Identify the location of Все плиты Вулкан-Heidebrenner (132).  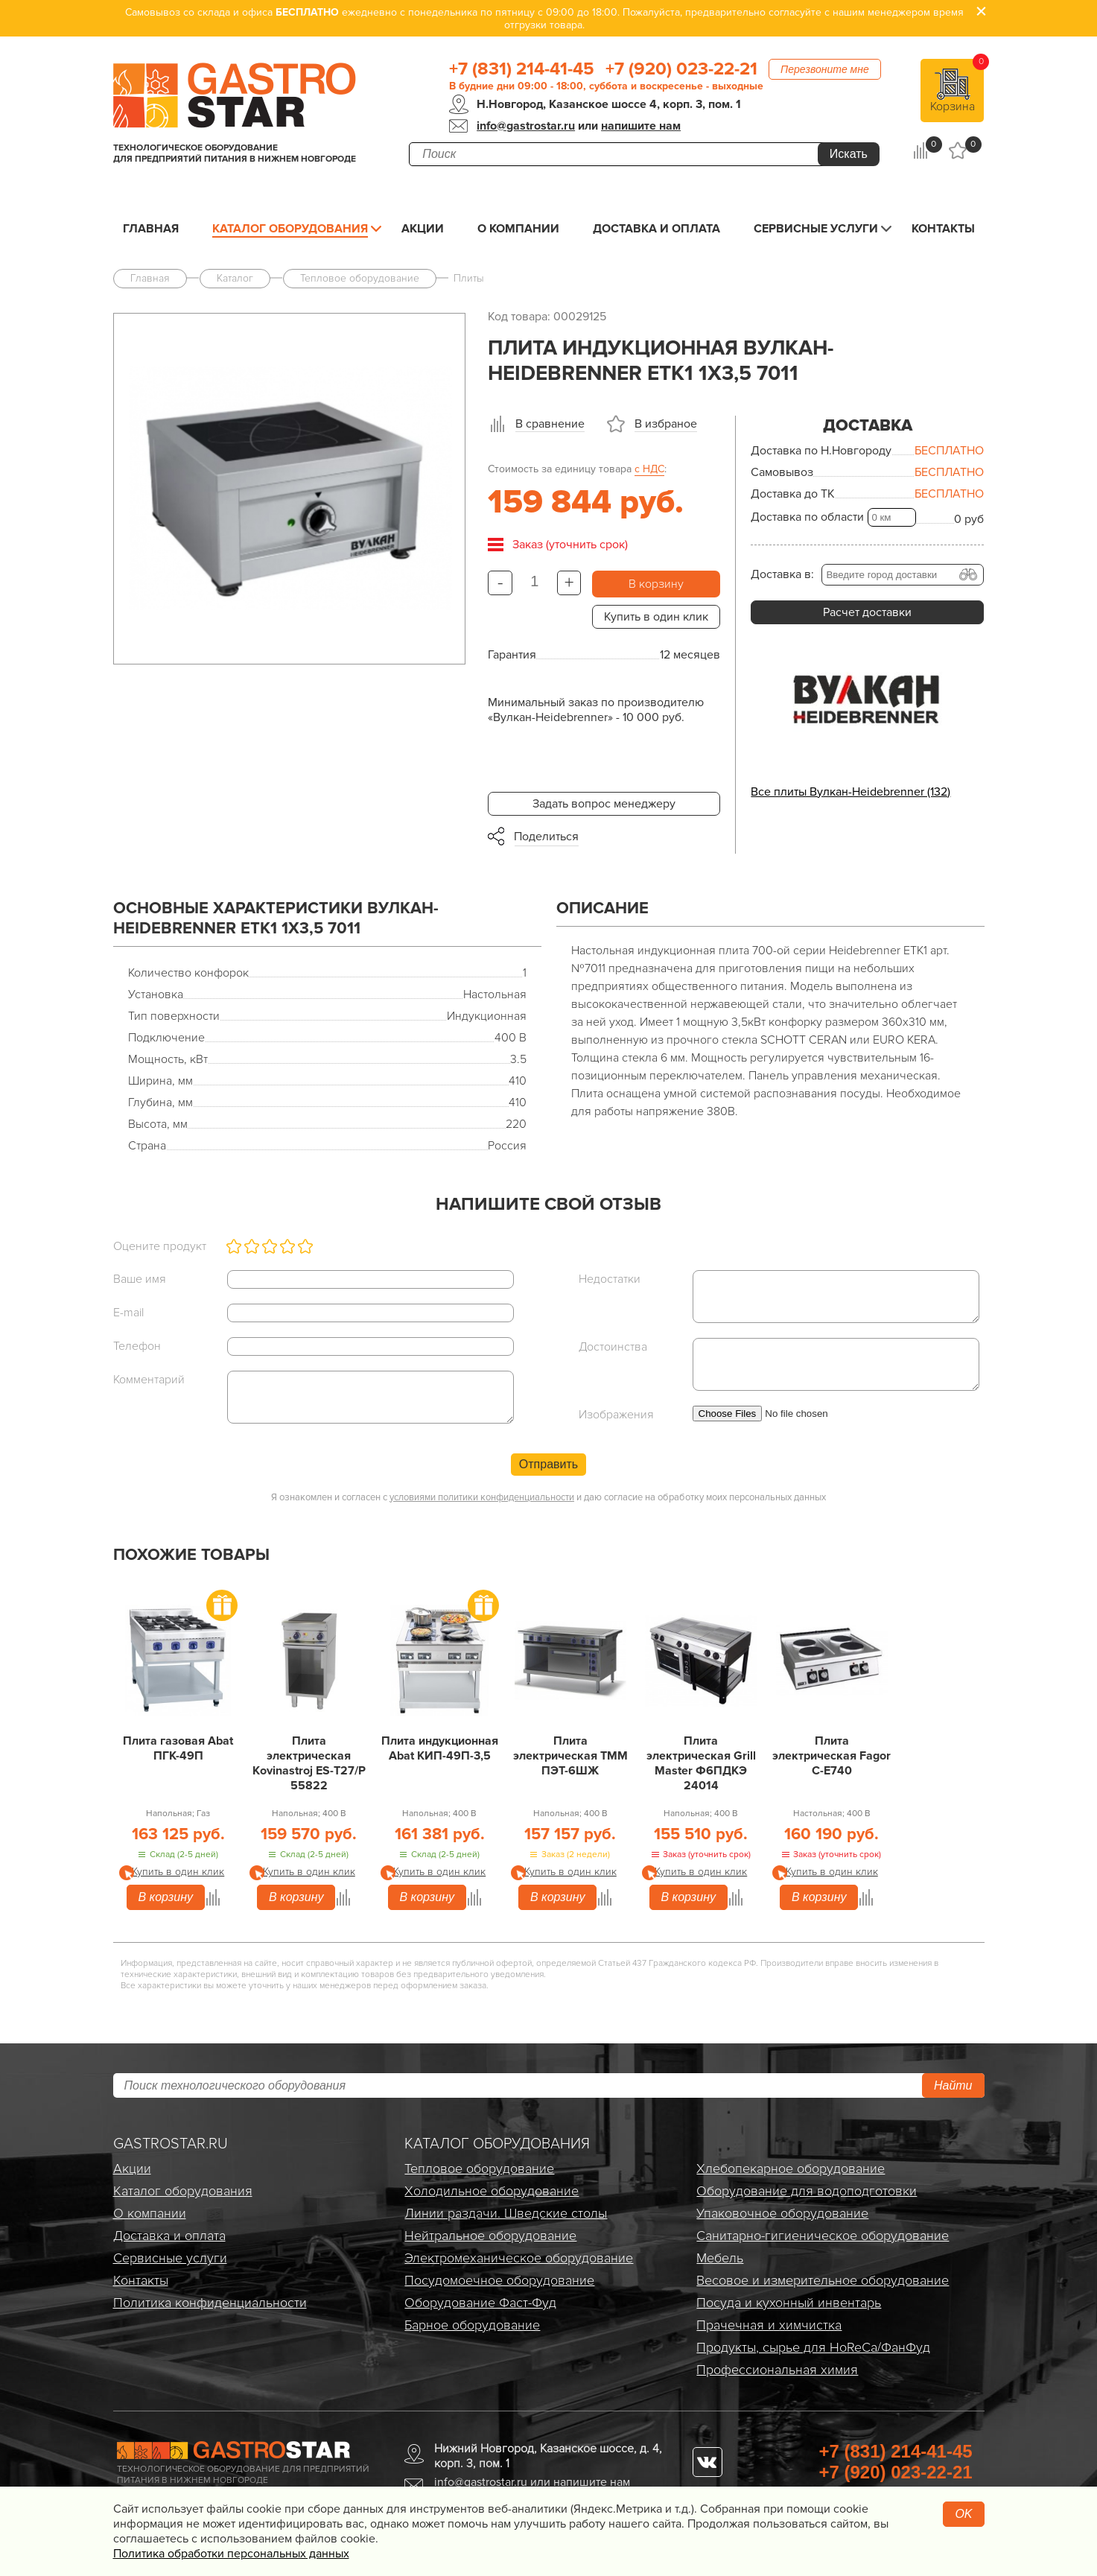
(850, 791).